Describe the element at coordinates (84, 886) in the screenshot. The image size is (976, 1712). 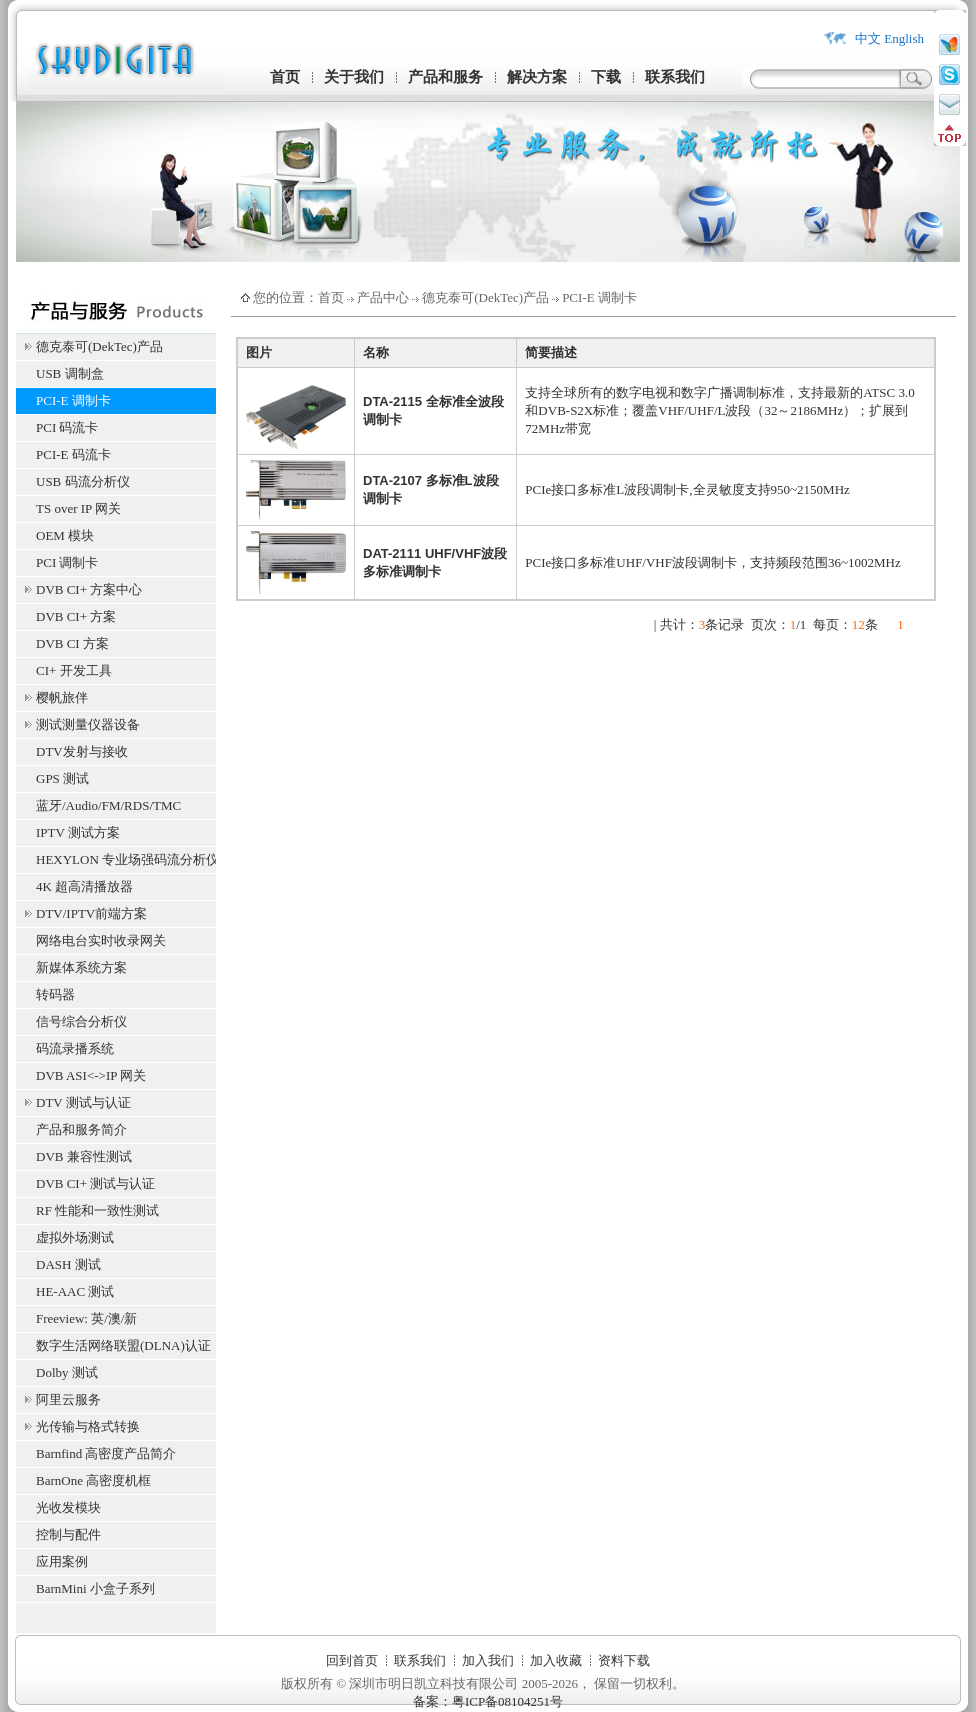
I see `4K 超高清播放器` at that location.